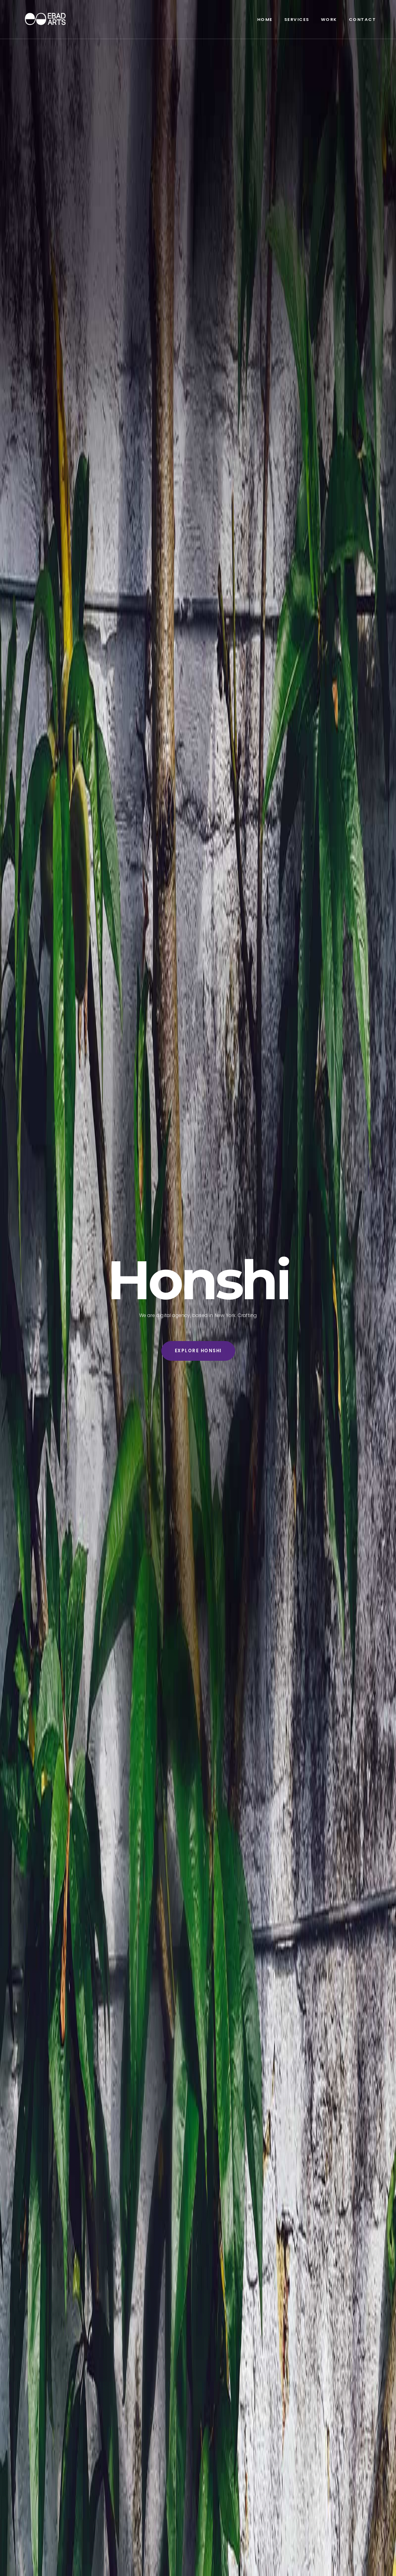 This screenshot has height=2576, width=396. What do you see at coordinates (265, 19) in the screenshot?
I see `Home` at bounding box center [265, 19].